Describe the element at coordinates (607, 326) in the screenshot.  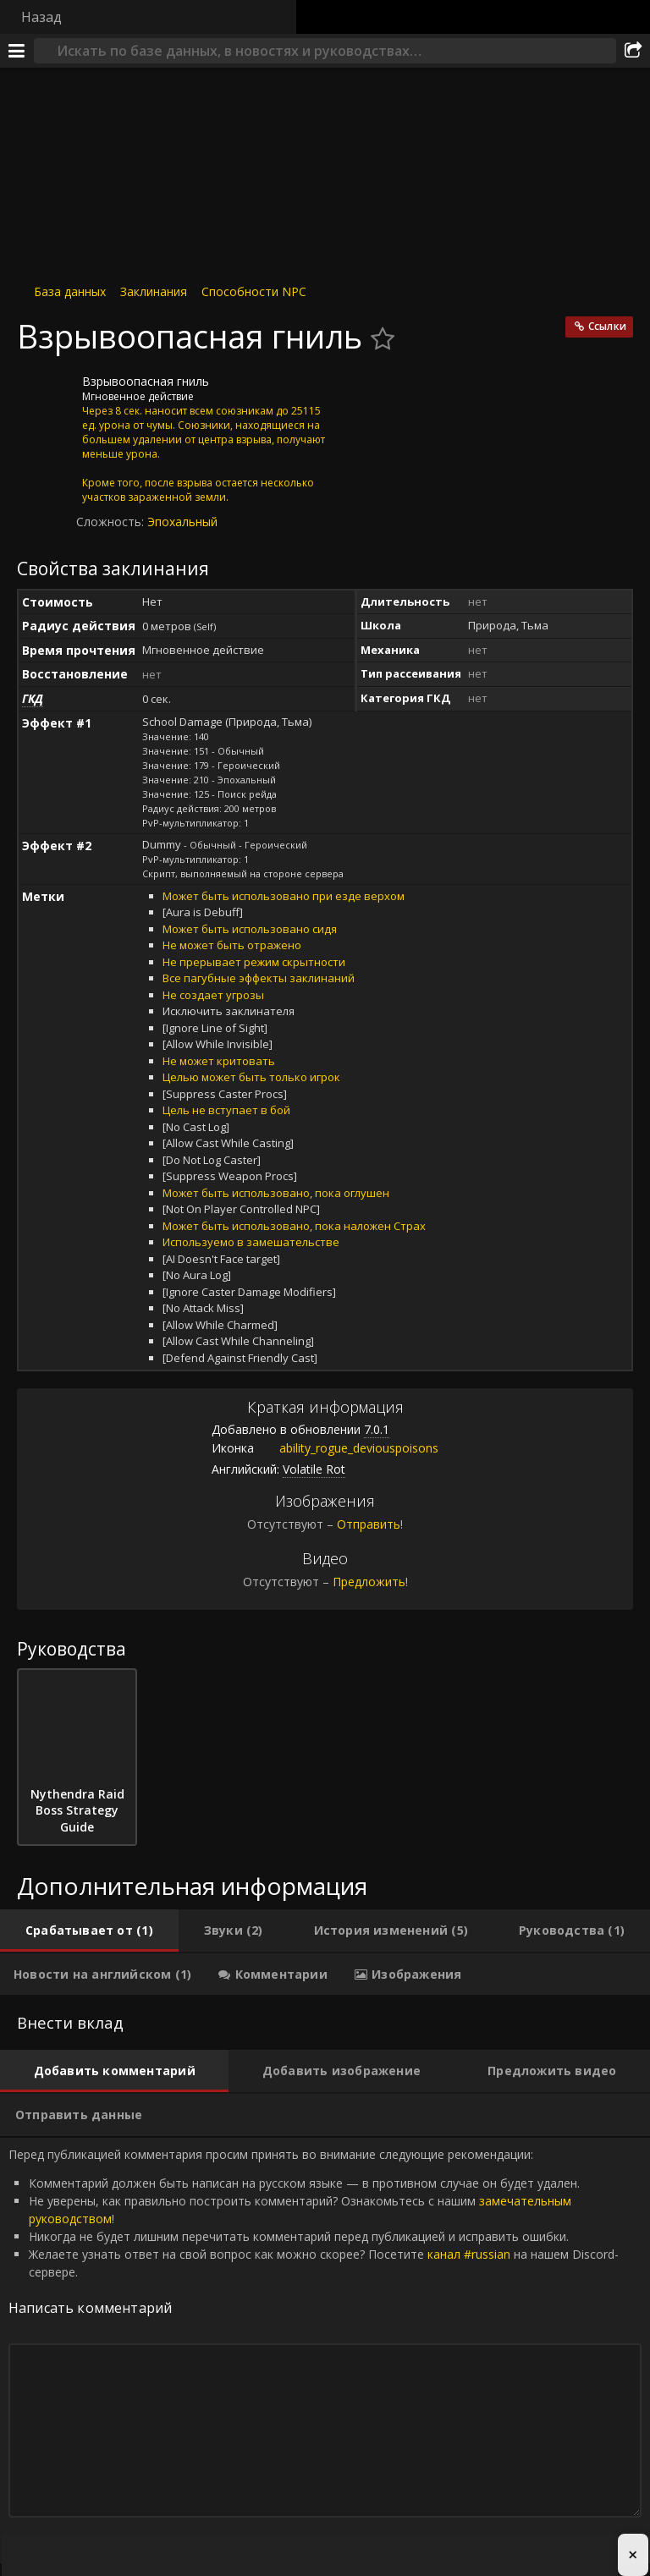
I see `Ссылки` at that location.